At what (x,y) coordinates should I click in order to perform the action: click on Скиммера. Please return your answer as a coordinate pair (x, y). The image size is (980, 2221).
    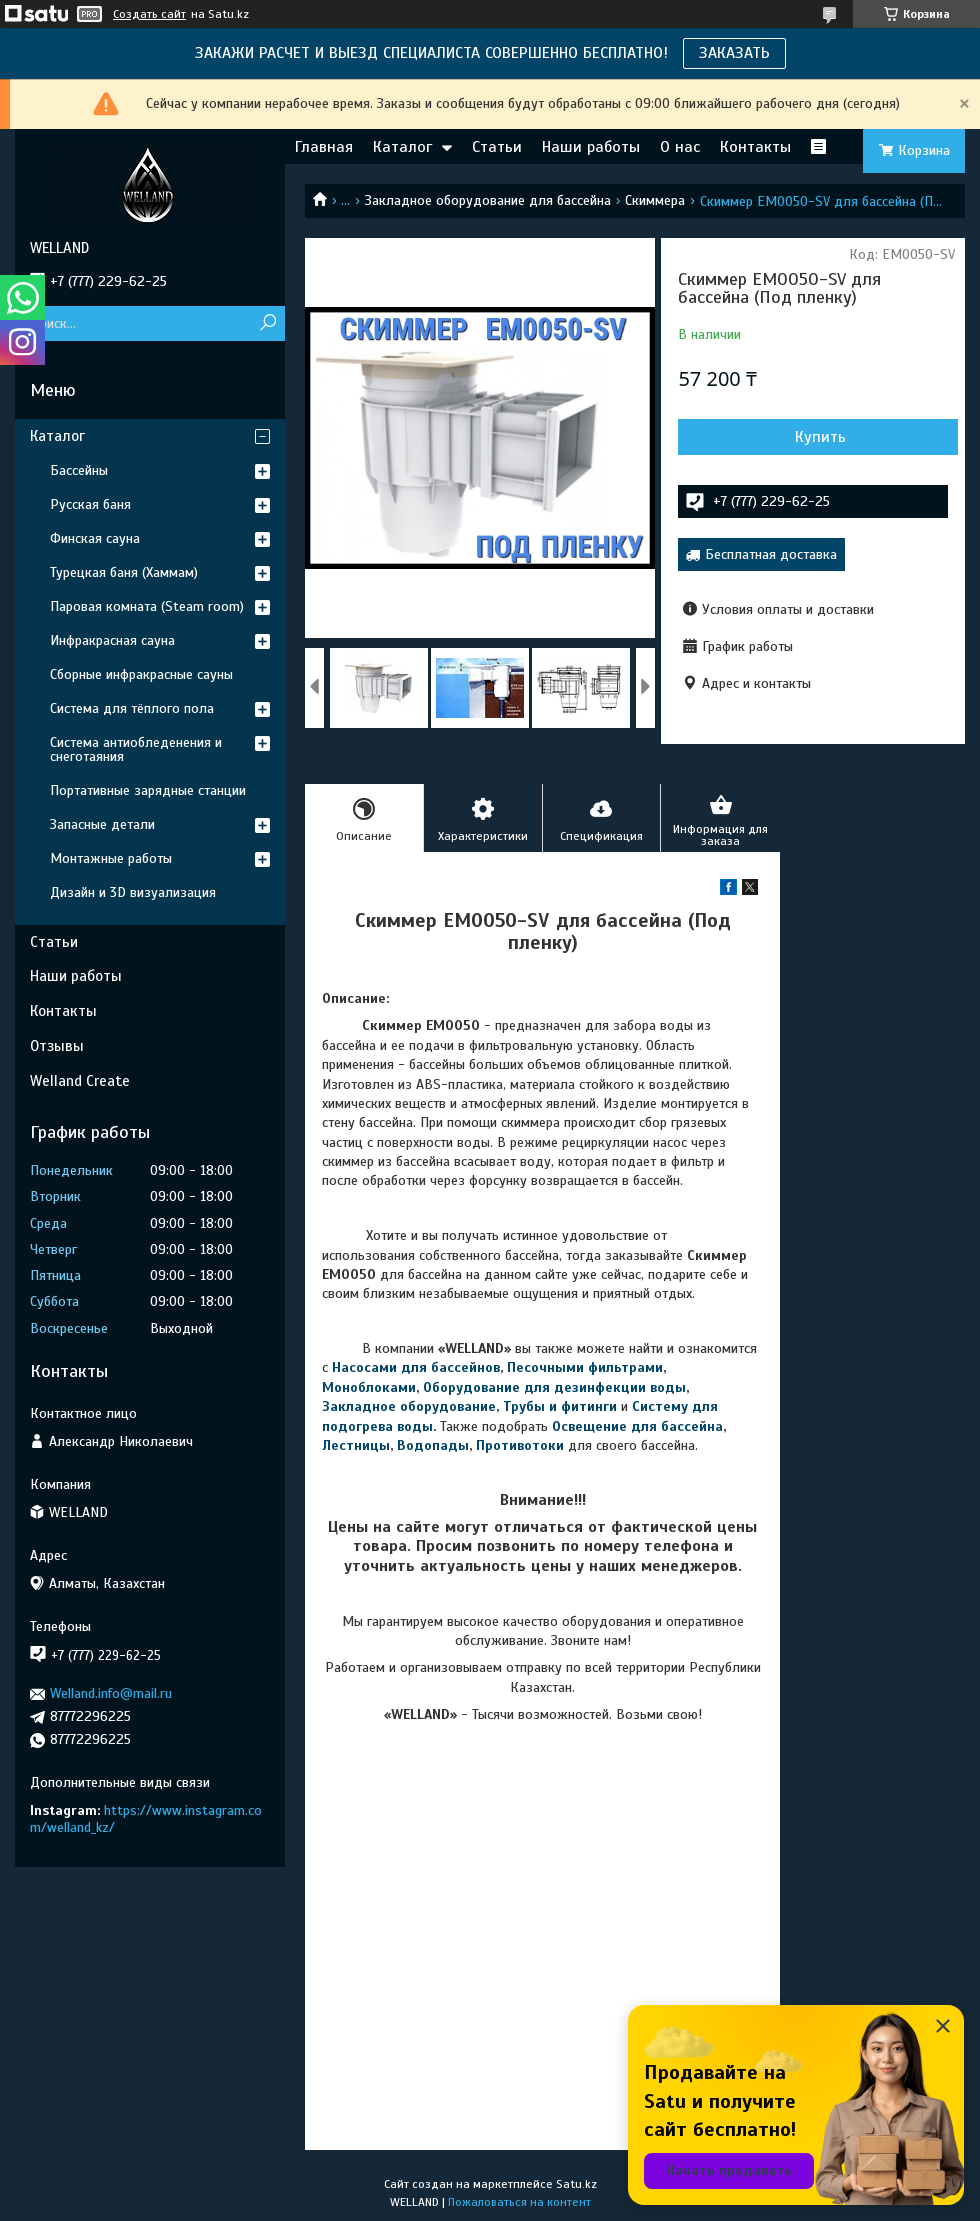
    Looking at the image, I should click on (655, 200).